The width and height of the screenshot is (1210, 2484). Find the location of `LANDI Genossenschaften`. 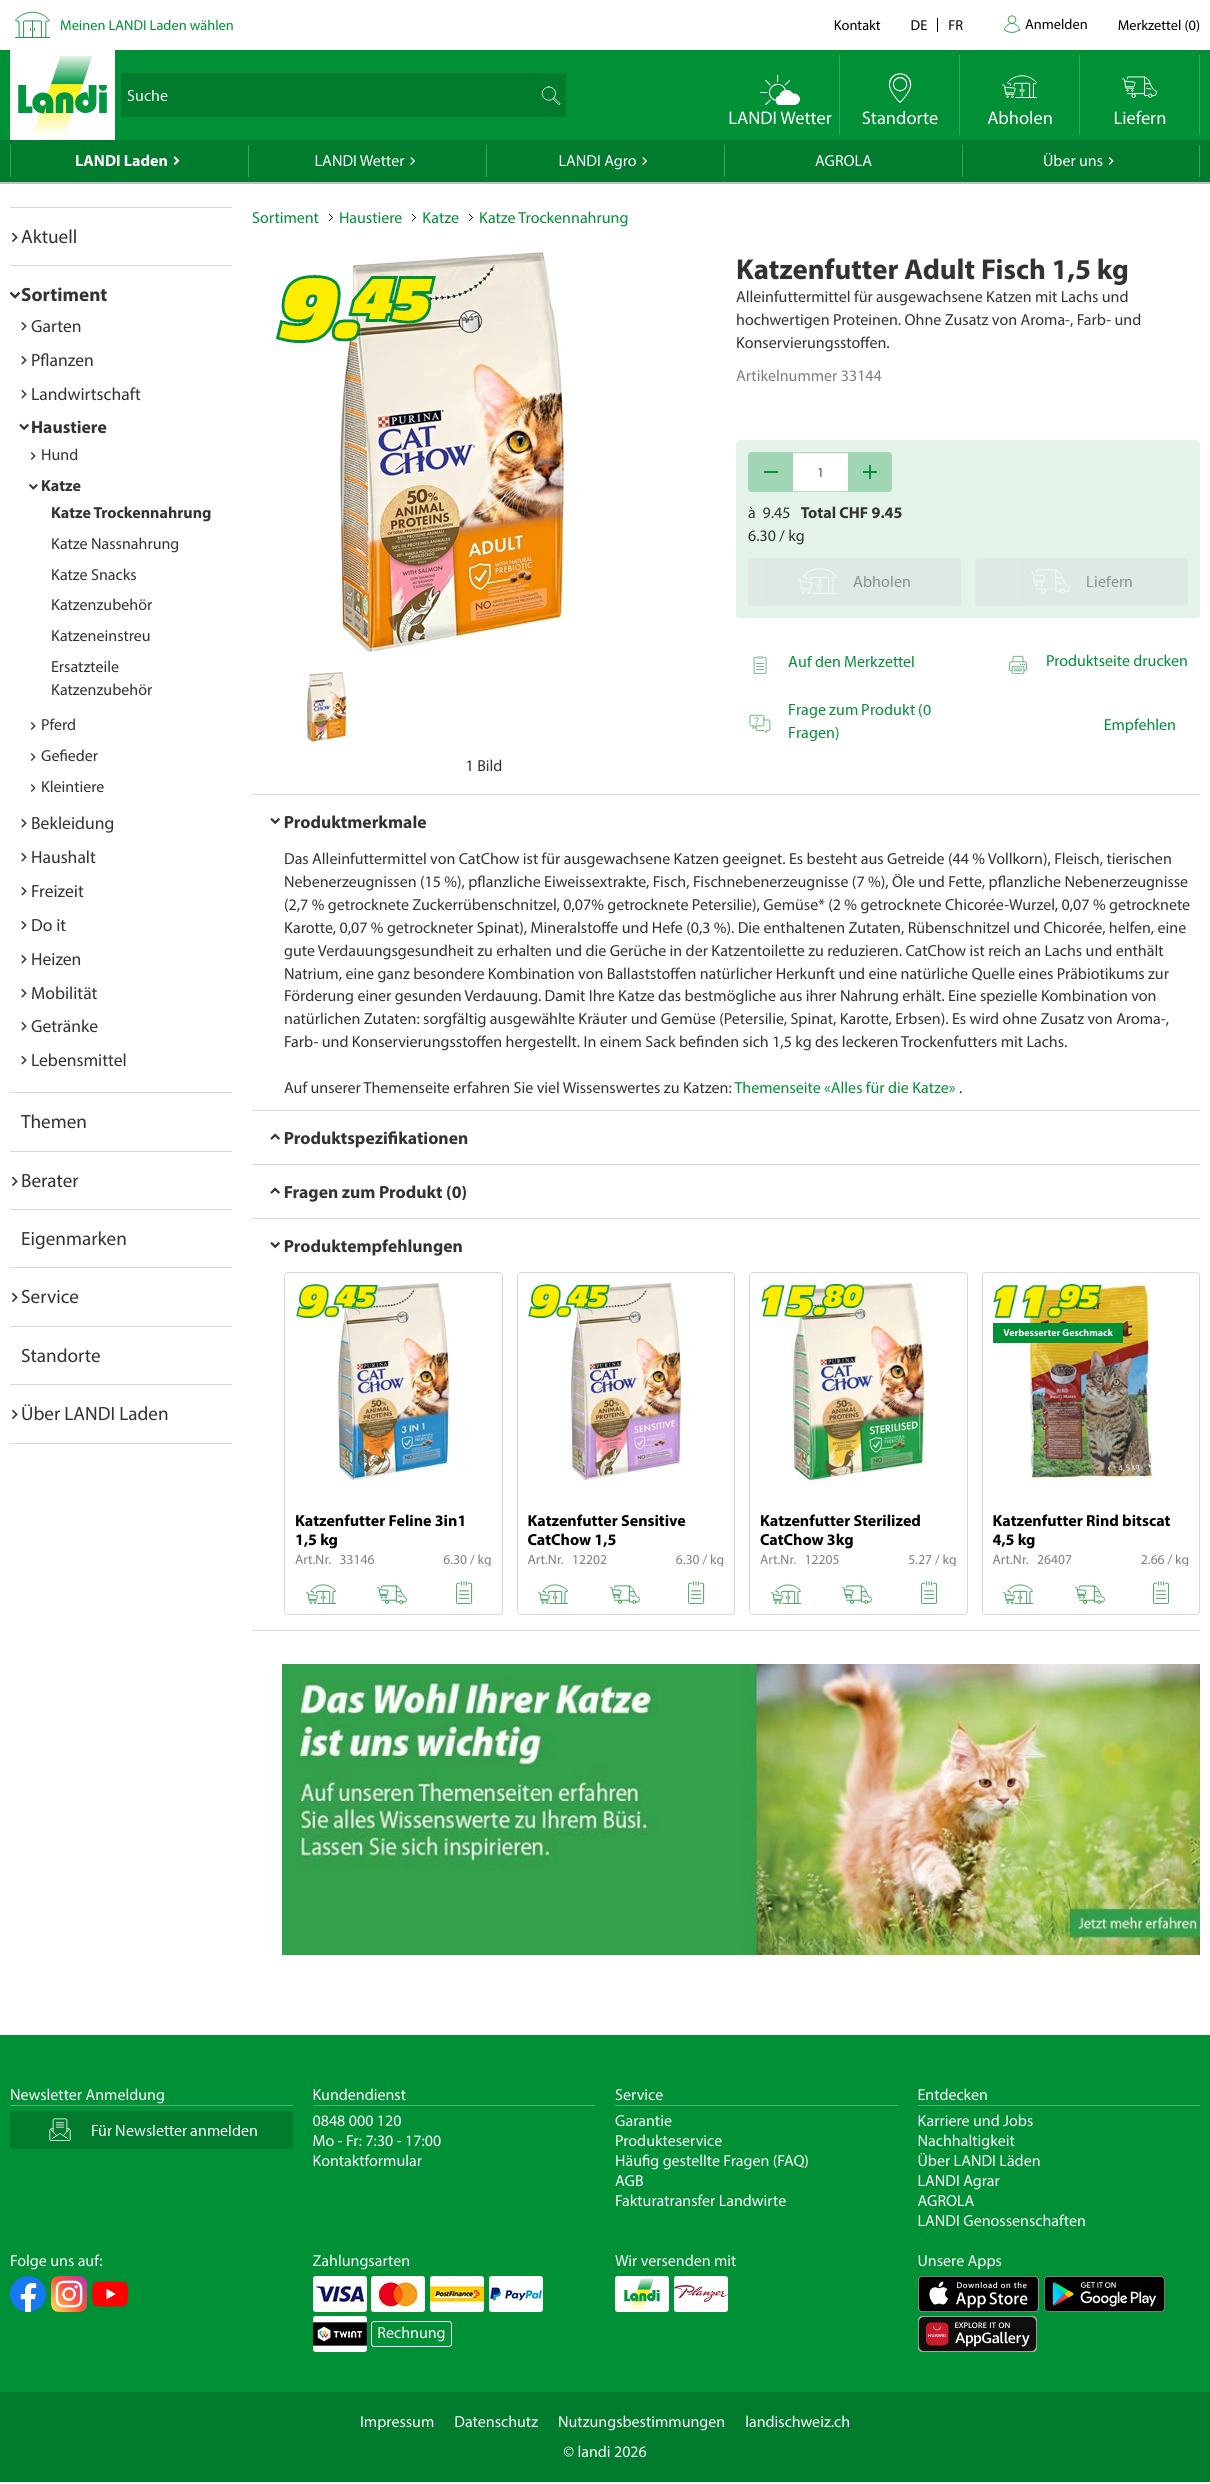

LANDI Genossenschaften is located at coordinates (1002, 2221).